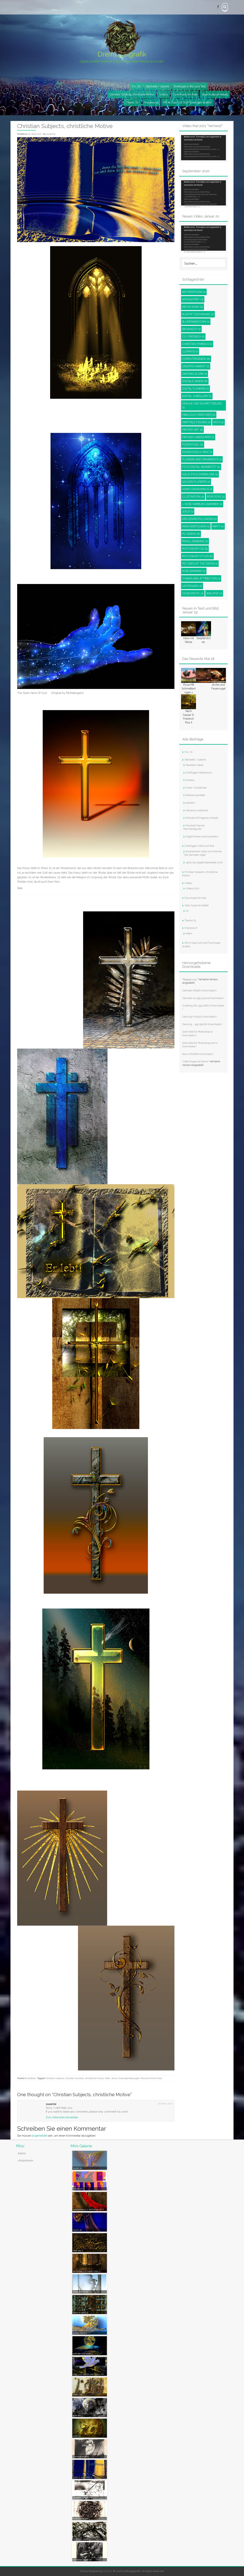 The image size is (244, 2576). What do you see at coordinates (192, 585) in the screenshot?
I see `Untergang [Untergang (1 Eintrag)]` at bounding box center [192, 585].